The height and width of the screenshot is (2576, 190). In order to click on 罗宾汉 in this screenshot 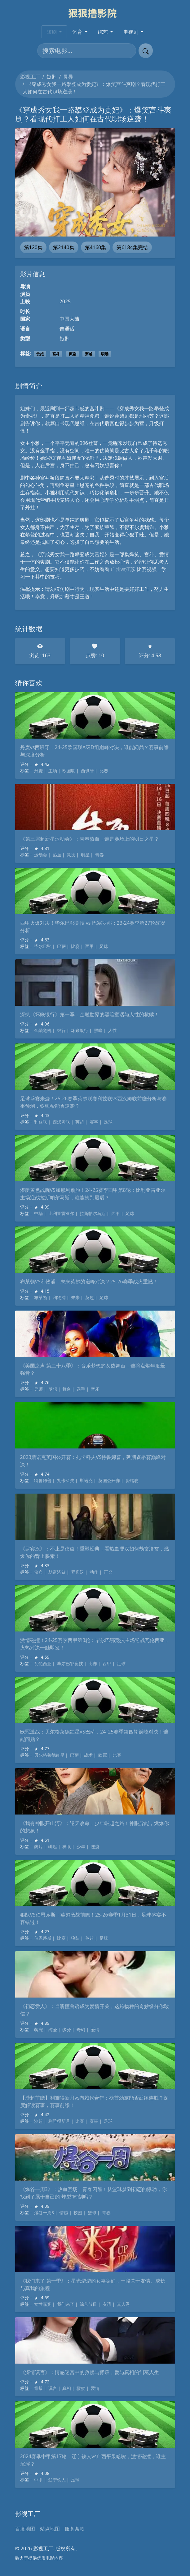, I will do `click(77, 1572)`.